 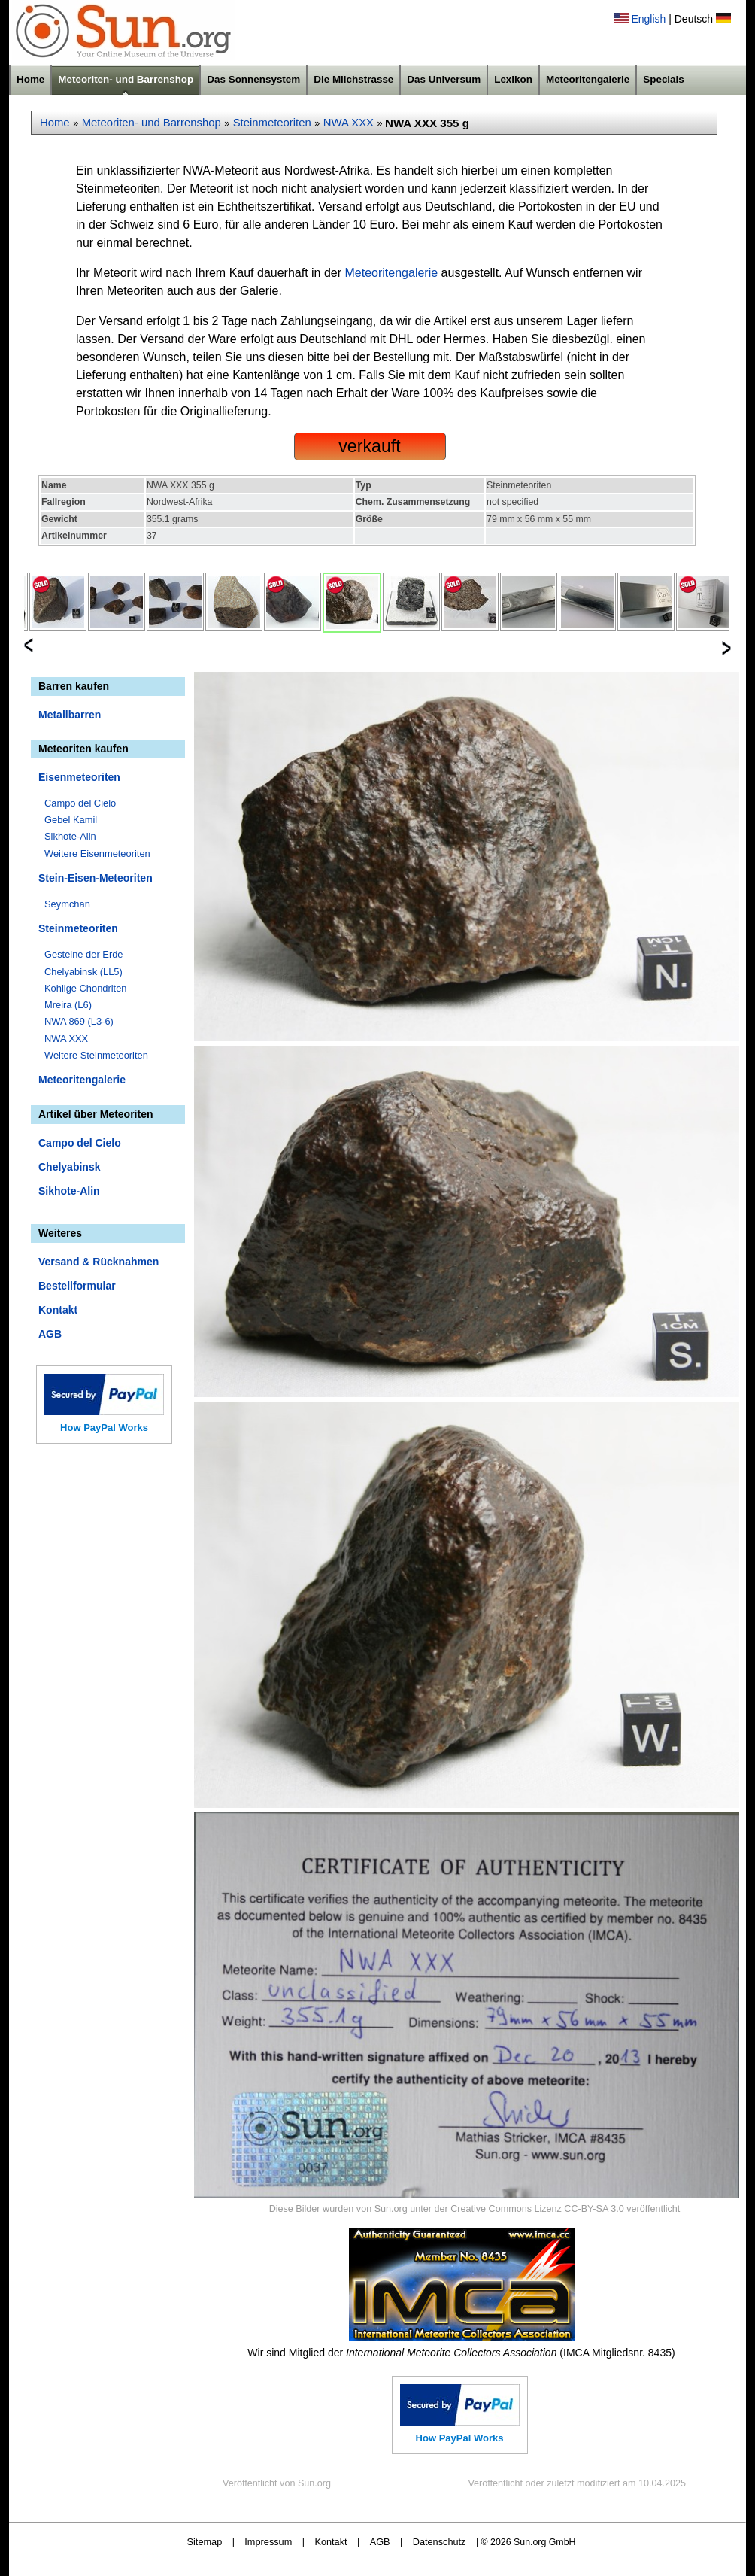 What do you see at coordinates (97, 853) in the screenshot?
I see `Weitere Eisenmeteoriten` at bounding box center [97, 853].